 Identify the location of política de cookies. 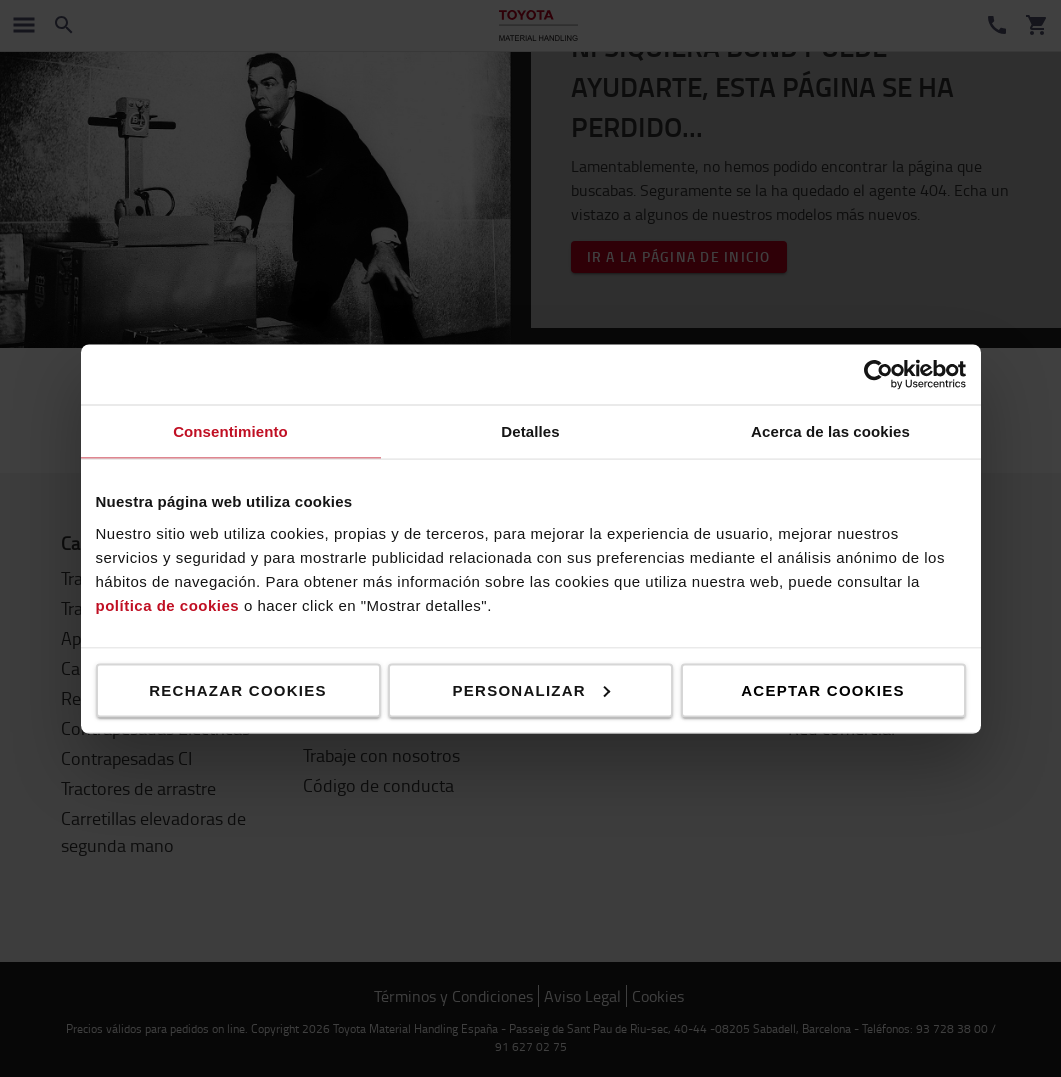
(168, 604).